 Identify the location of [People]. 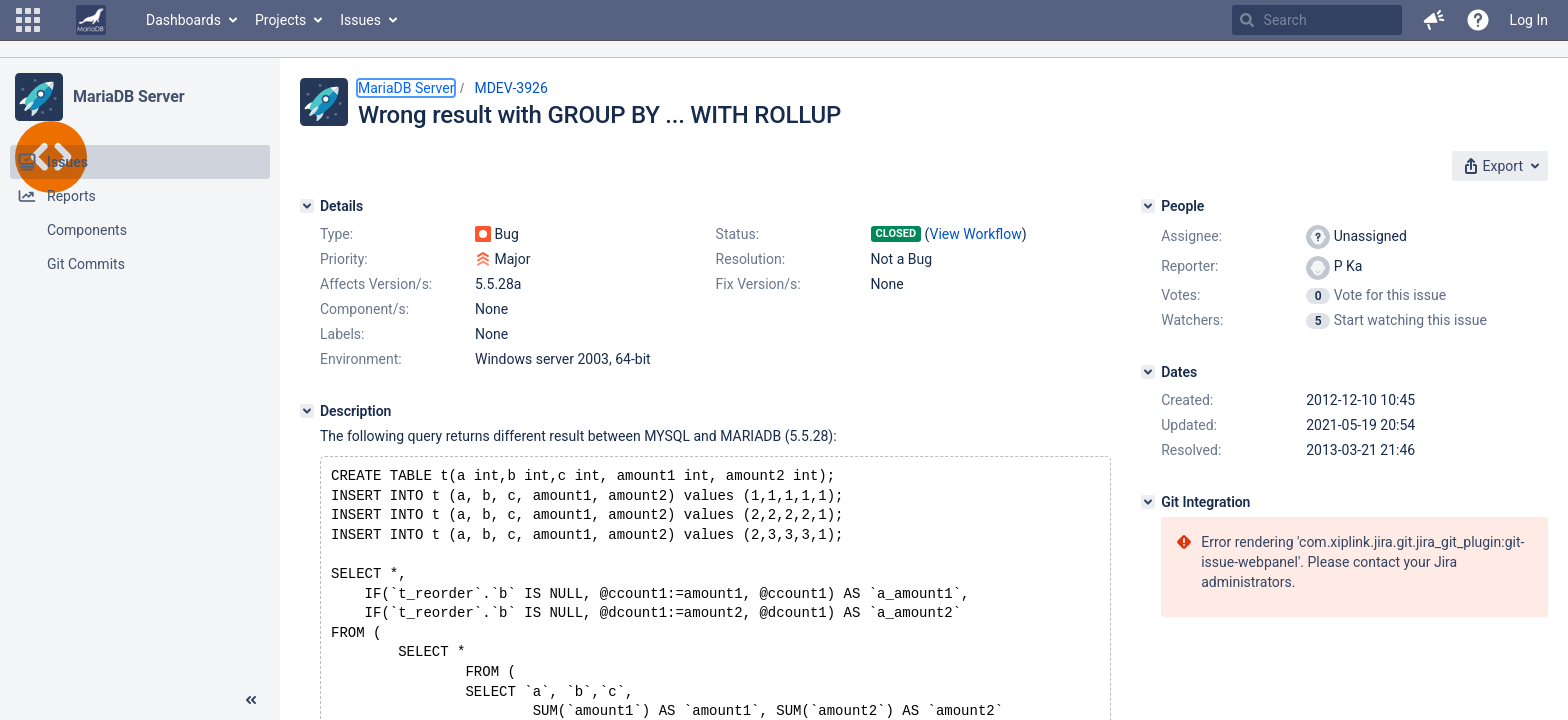
(1148, 206).